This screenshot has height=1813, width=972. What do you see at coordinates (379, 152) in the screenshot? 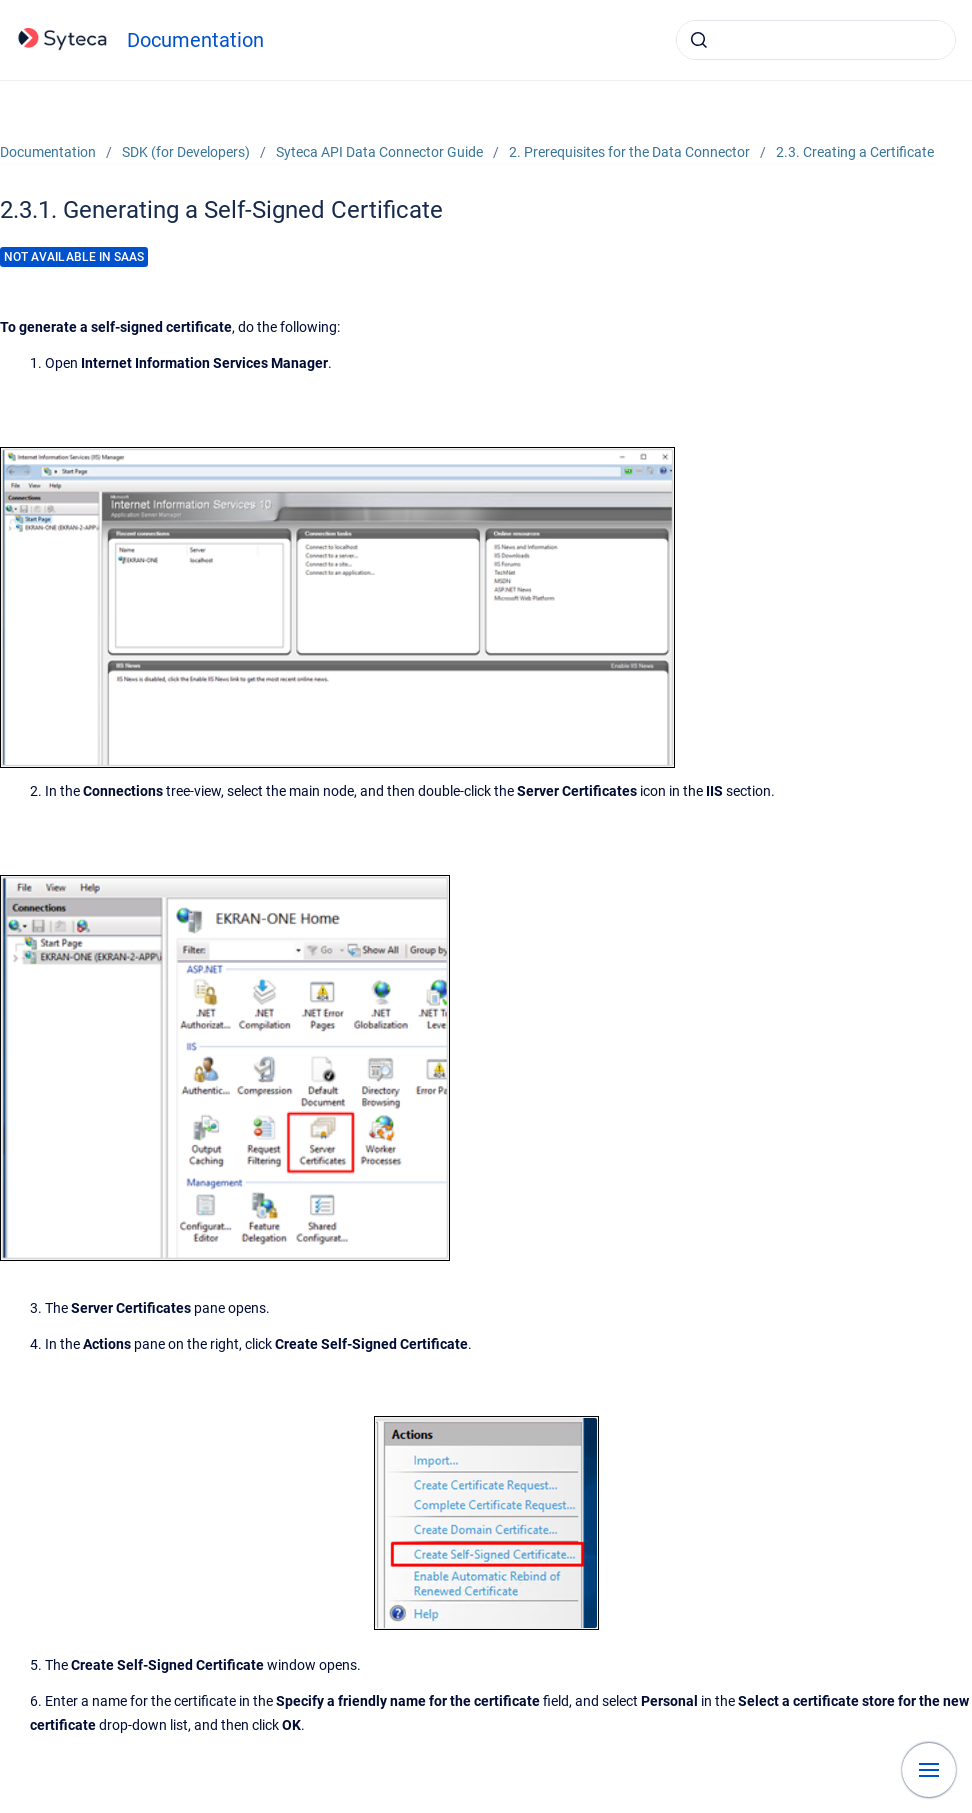
I see `Syteca API Data Connector Guide` at bounding box center [379, 152].